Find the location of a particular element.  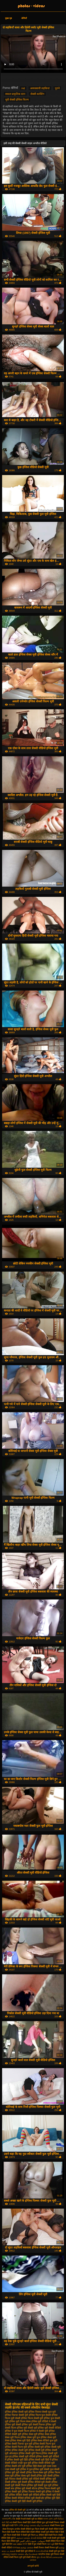

ପରିପକ୍ୱ ଅଶ୍ଳୀଳ is located at coordinates (9, 2554).